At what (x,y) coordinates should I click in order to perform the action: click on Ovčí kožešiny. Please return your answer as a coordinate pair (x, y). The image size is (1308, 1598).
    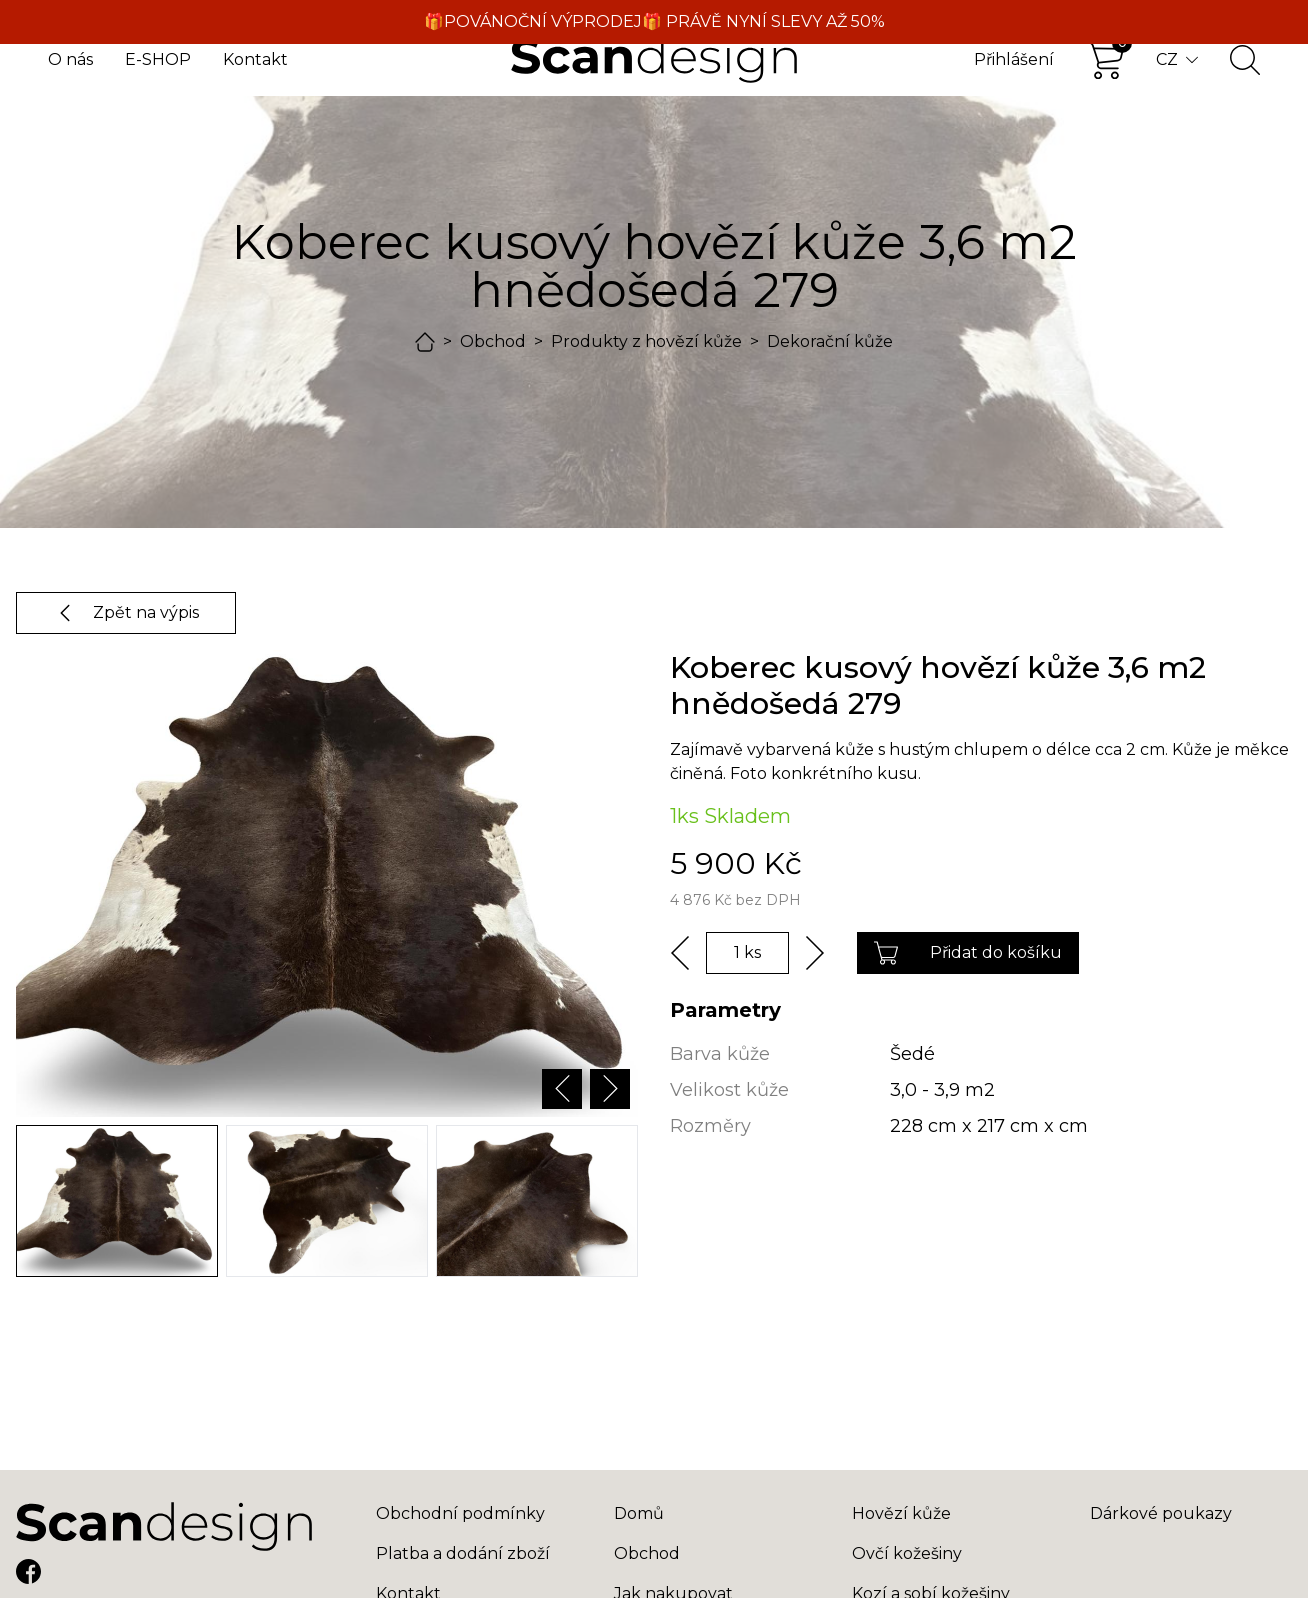
    Looking at the image, I should click on (907, 1553).